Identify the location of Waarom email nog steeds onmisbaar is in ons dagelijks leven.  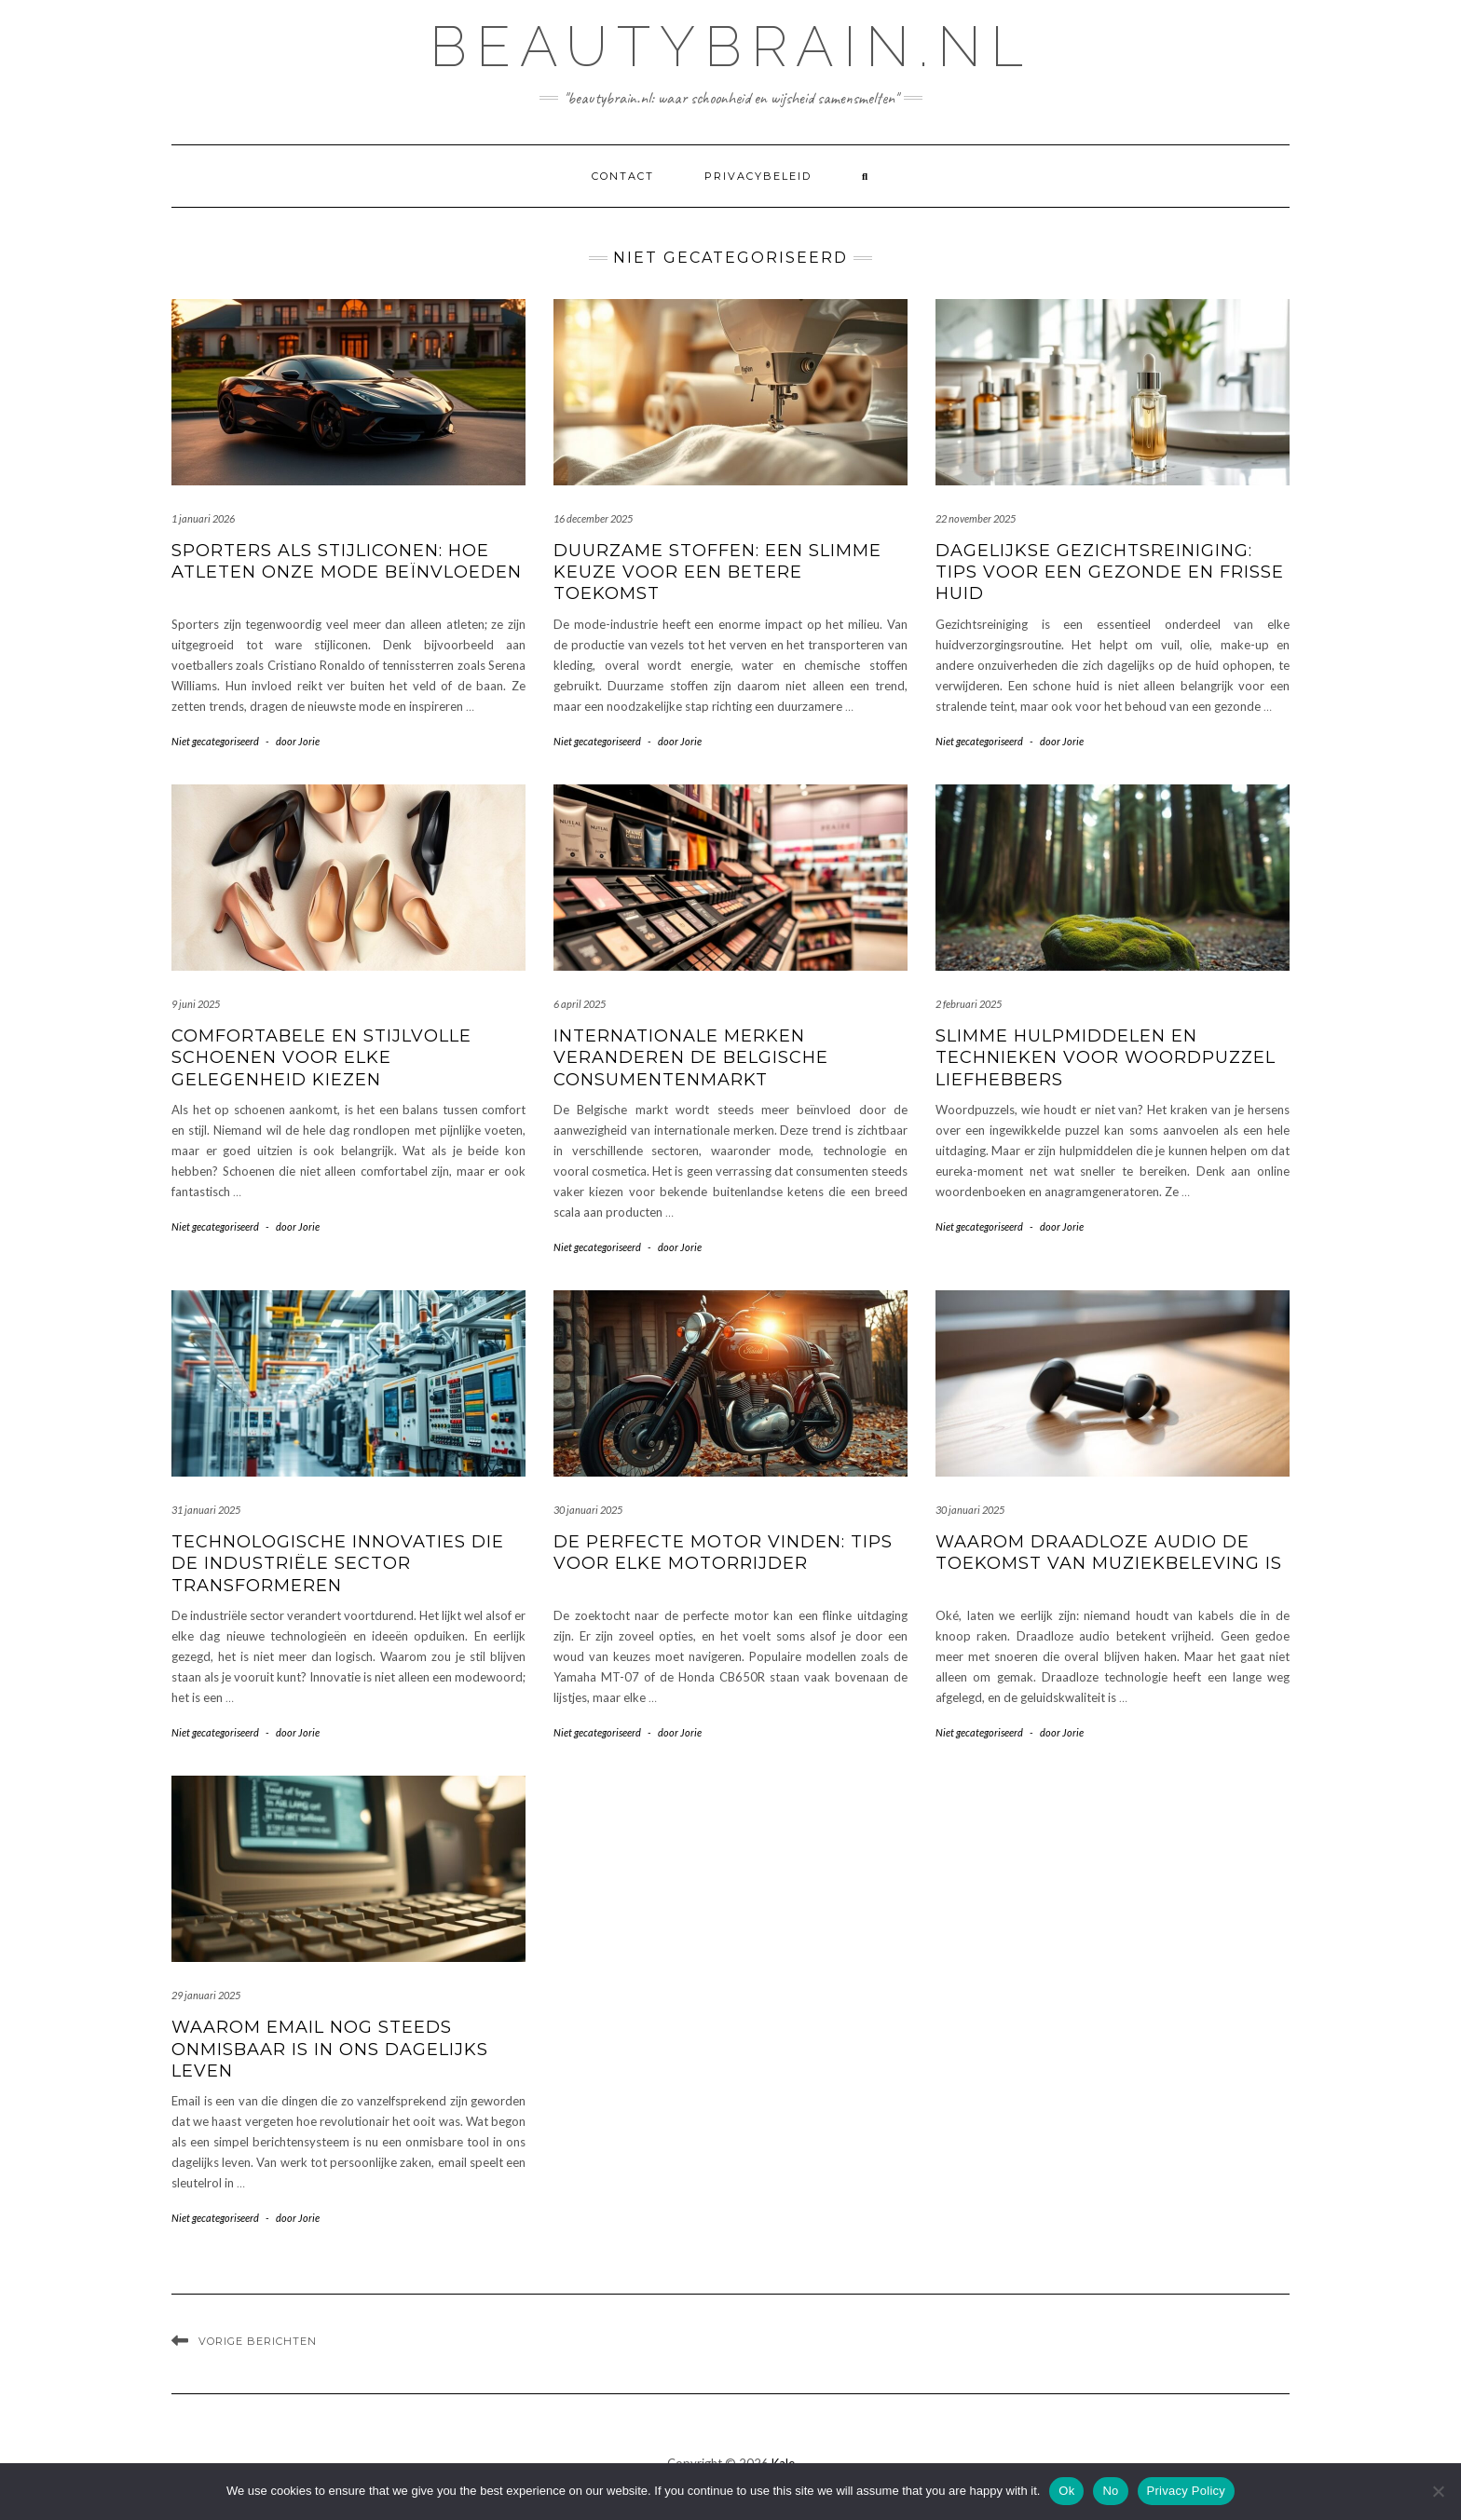
(329, 2049).